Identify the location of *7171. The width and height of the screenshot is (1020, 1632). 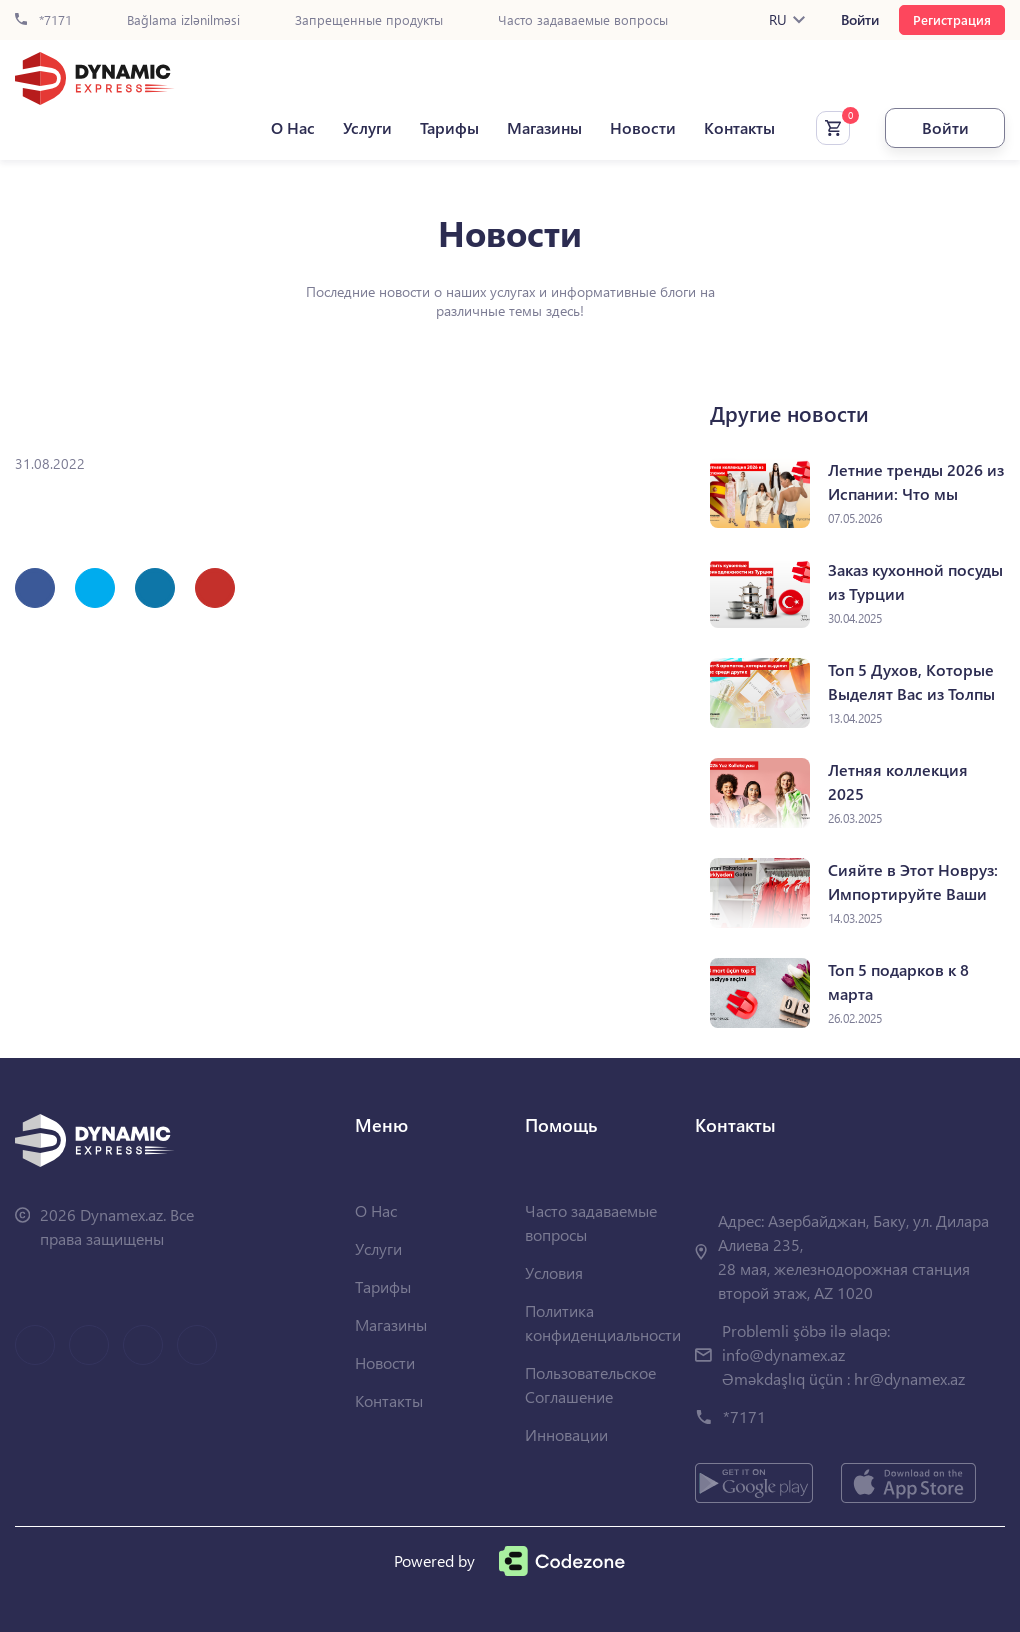
(43, 20).